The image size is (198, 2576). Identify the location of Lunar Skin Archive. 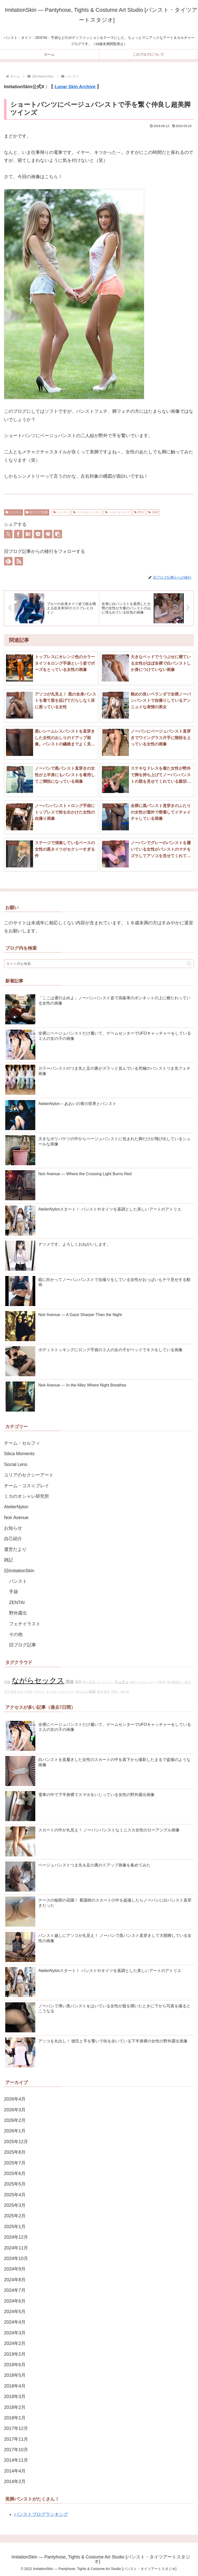
(75, 86).